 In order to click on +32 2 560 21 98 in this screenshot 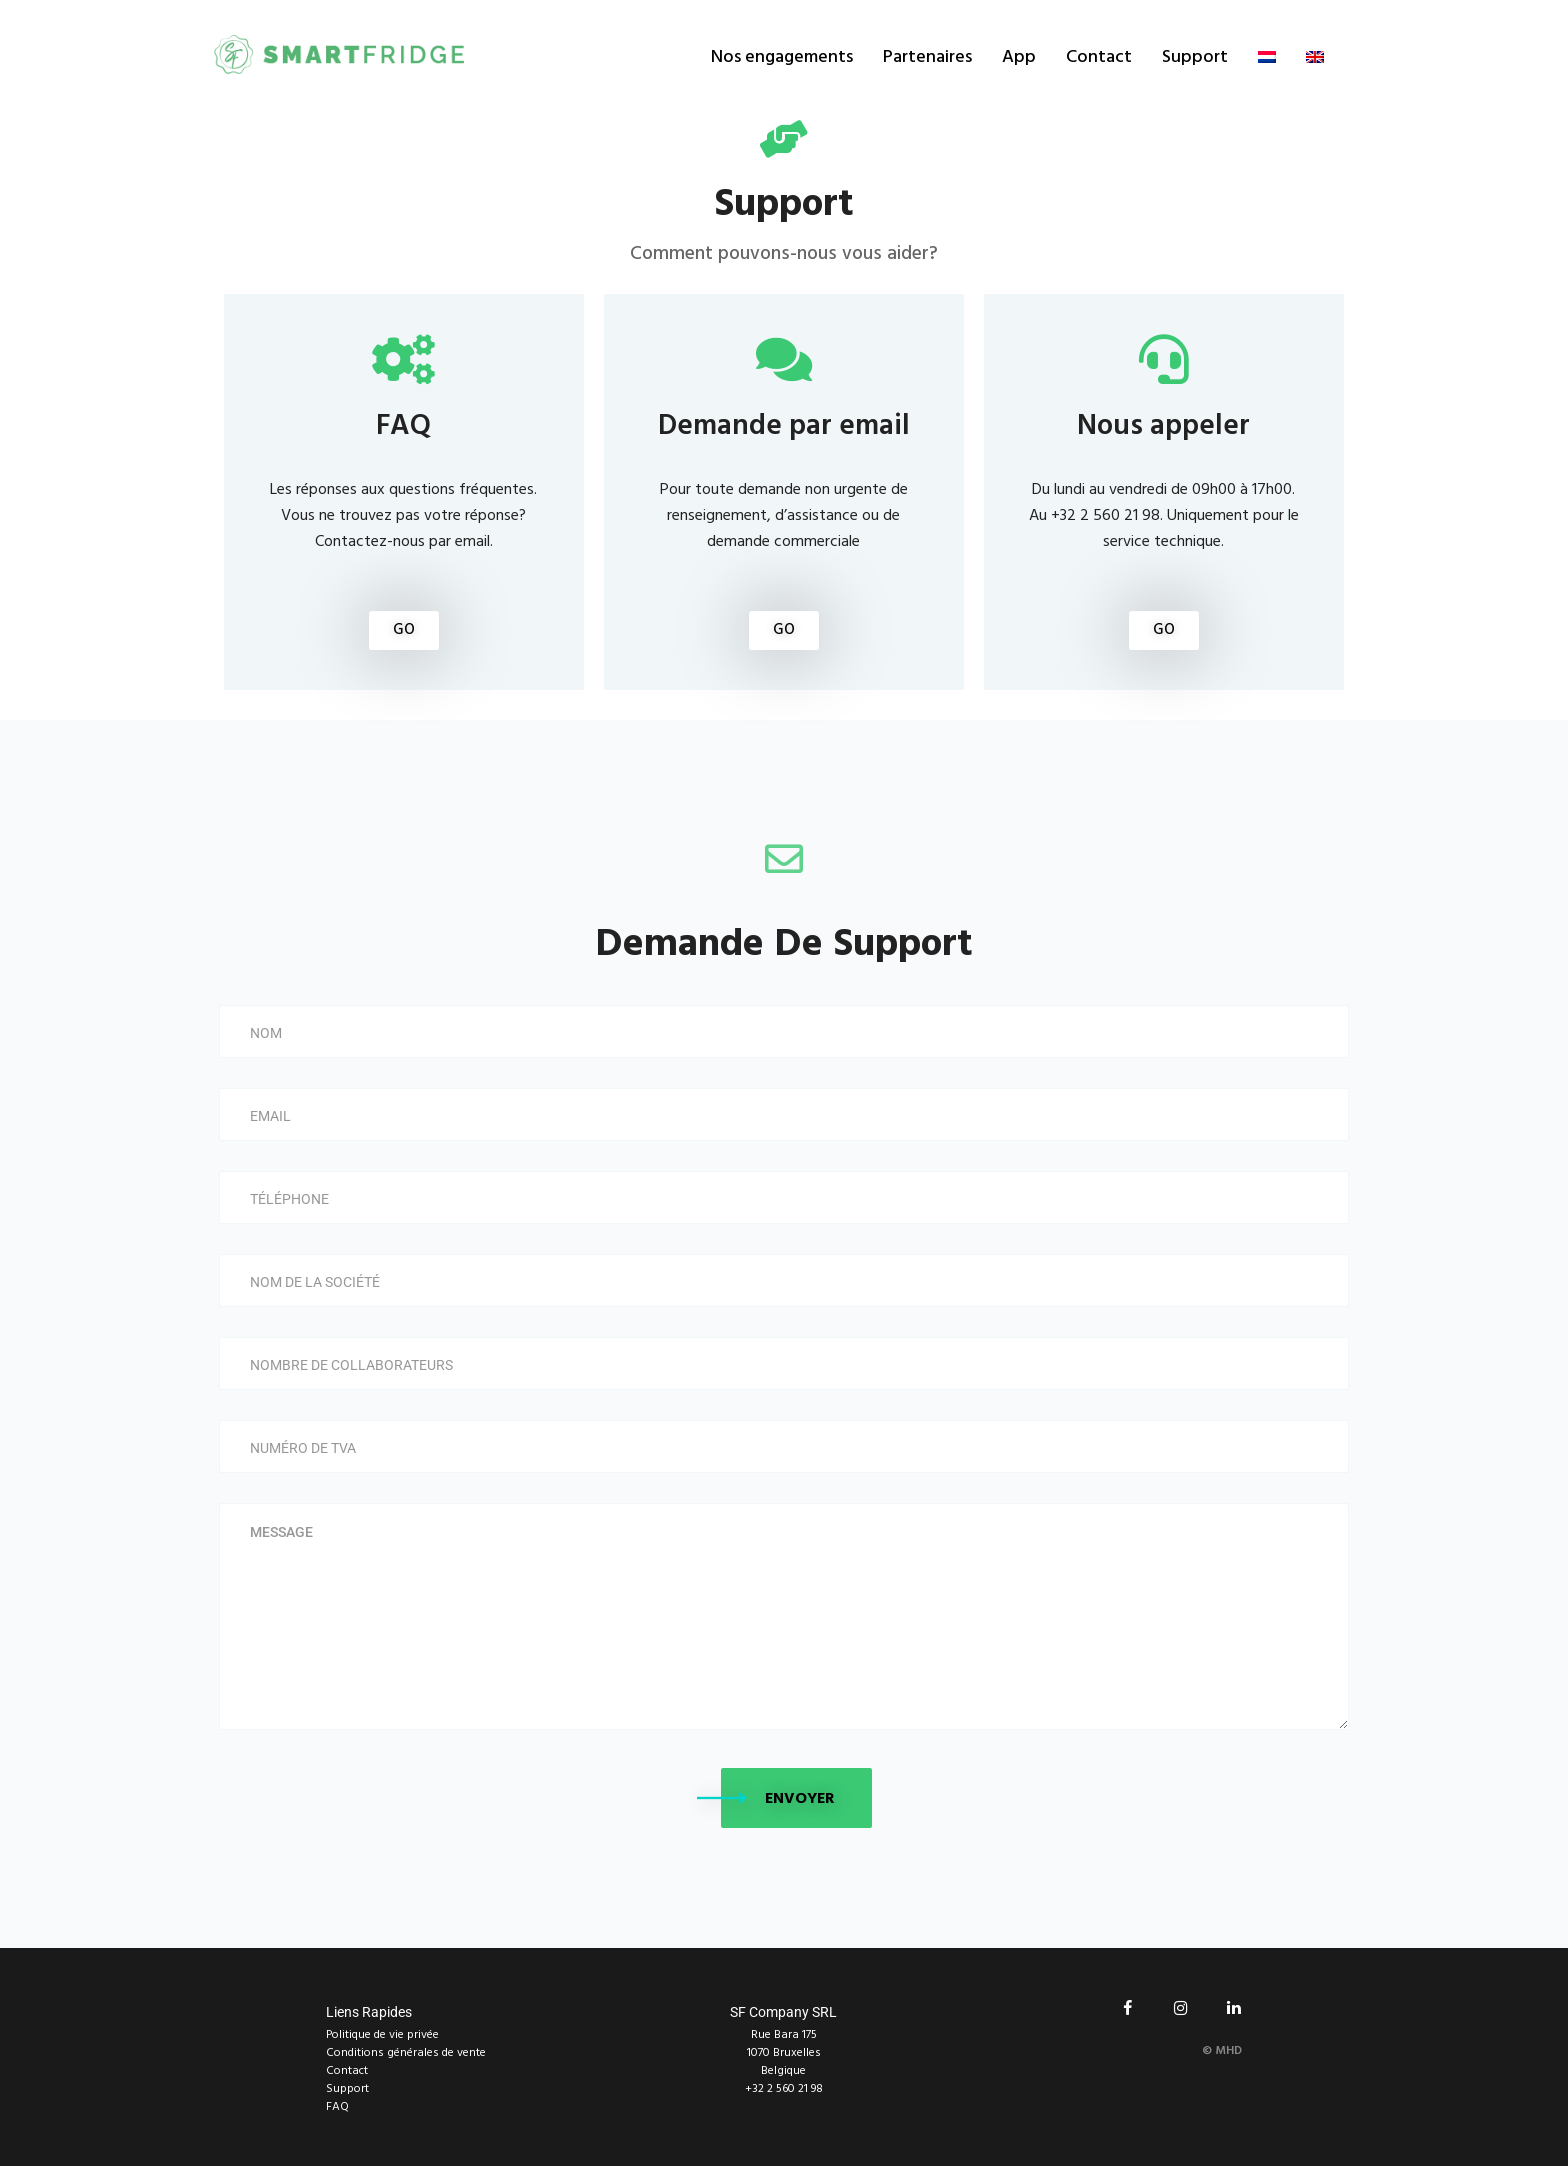, I will do `click(784, 2089)`.